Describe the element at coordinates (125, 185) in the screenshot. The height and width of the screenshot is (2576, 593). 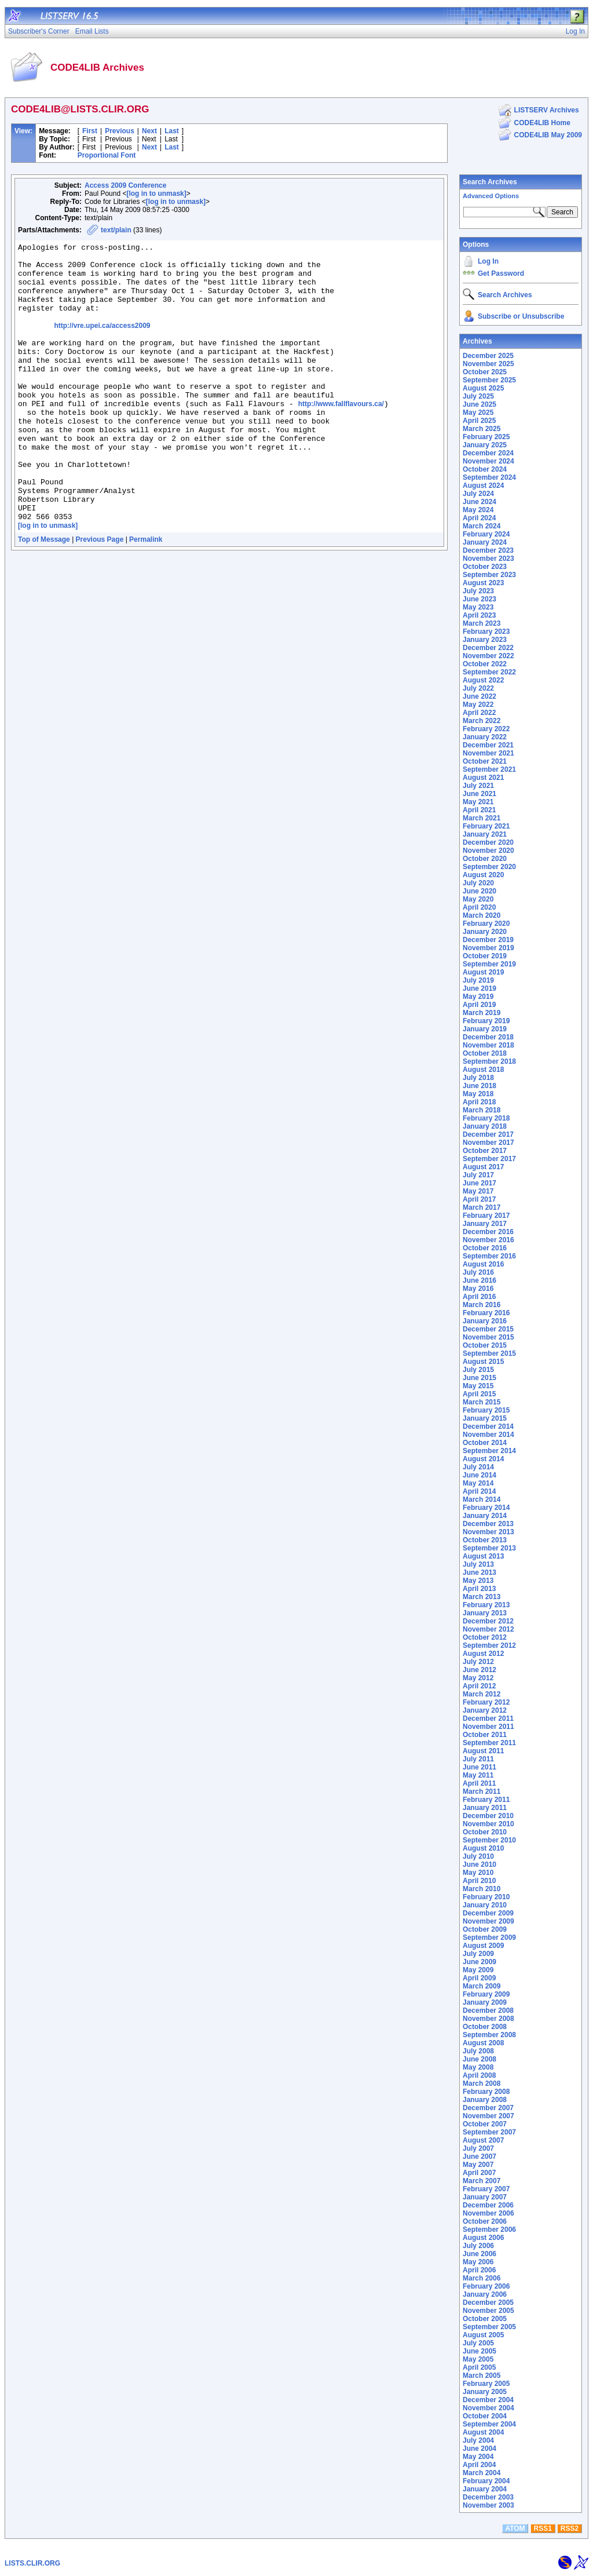
I see `Access 2009 Conference` at that location.